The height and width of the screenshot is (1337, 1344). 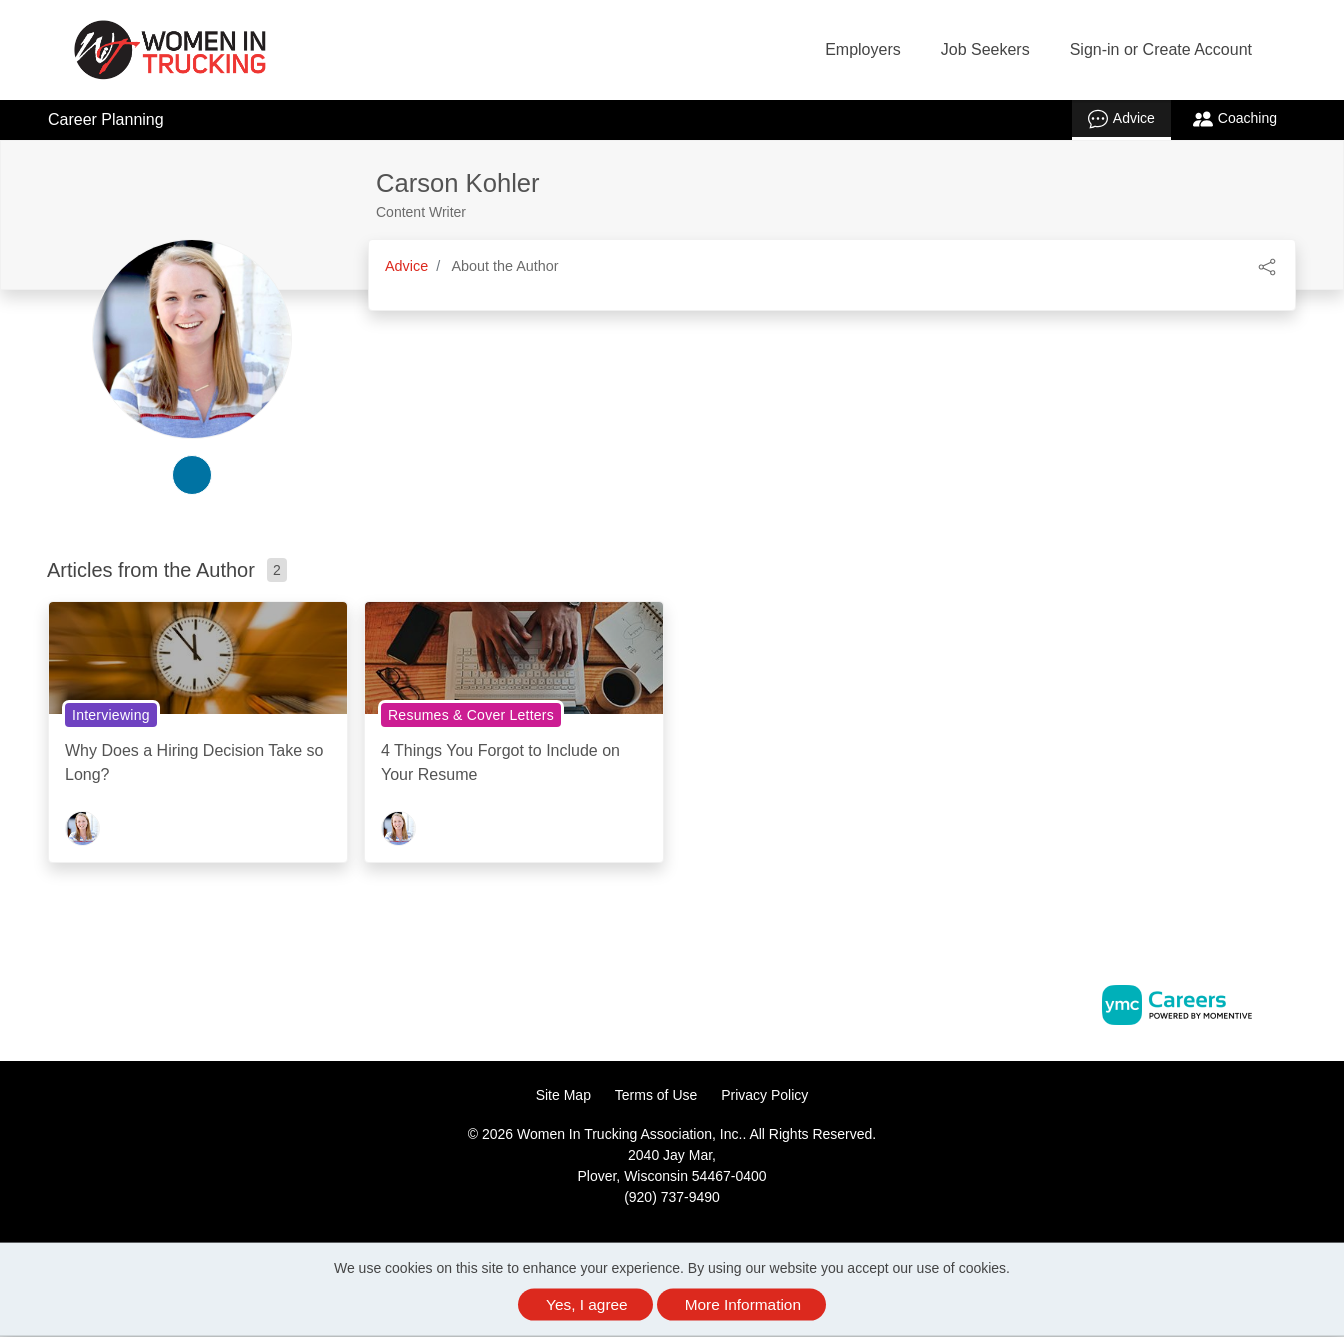 I want to click on [linkedin-link], so click(x=192, y=475).